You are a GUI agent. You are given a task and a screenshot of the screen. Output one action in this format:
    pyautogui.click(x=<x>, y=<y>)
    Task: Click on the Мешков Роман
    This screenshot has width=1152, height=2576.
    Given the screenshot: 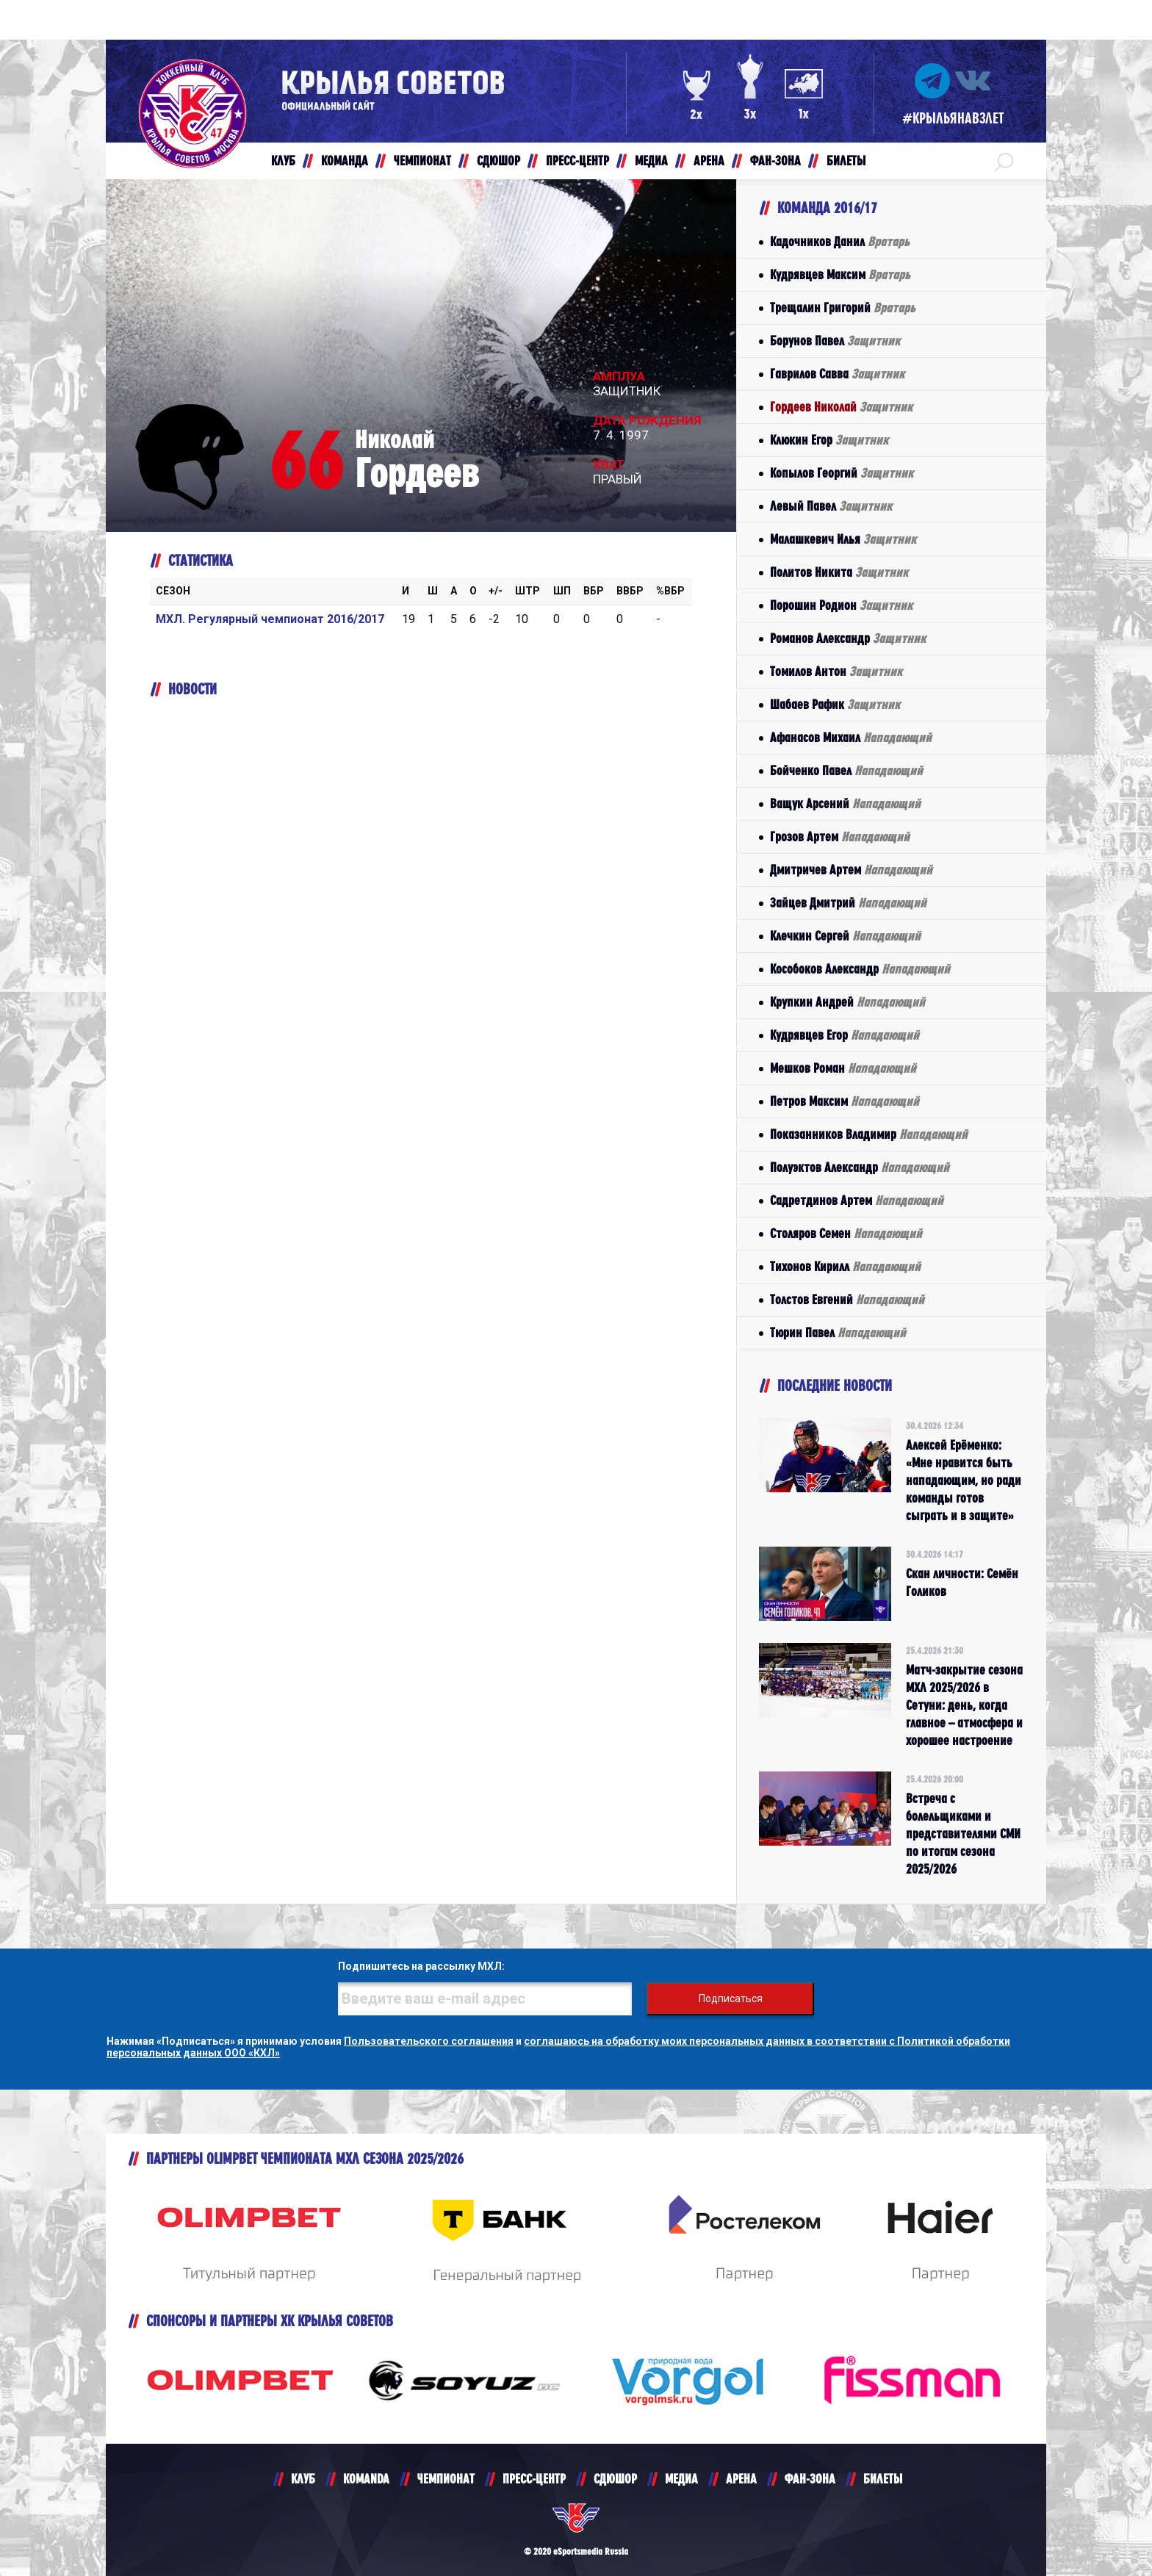 What is the action you would take?
    pyautogui.click(x=843, y=1068)
    